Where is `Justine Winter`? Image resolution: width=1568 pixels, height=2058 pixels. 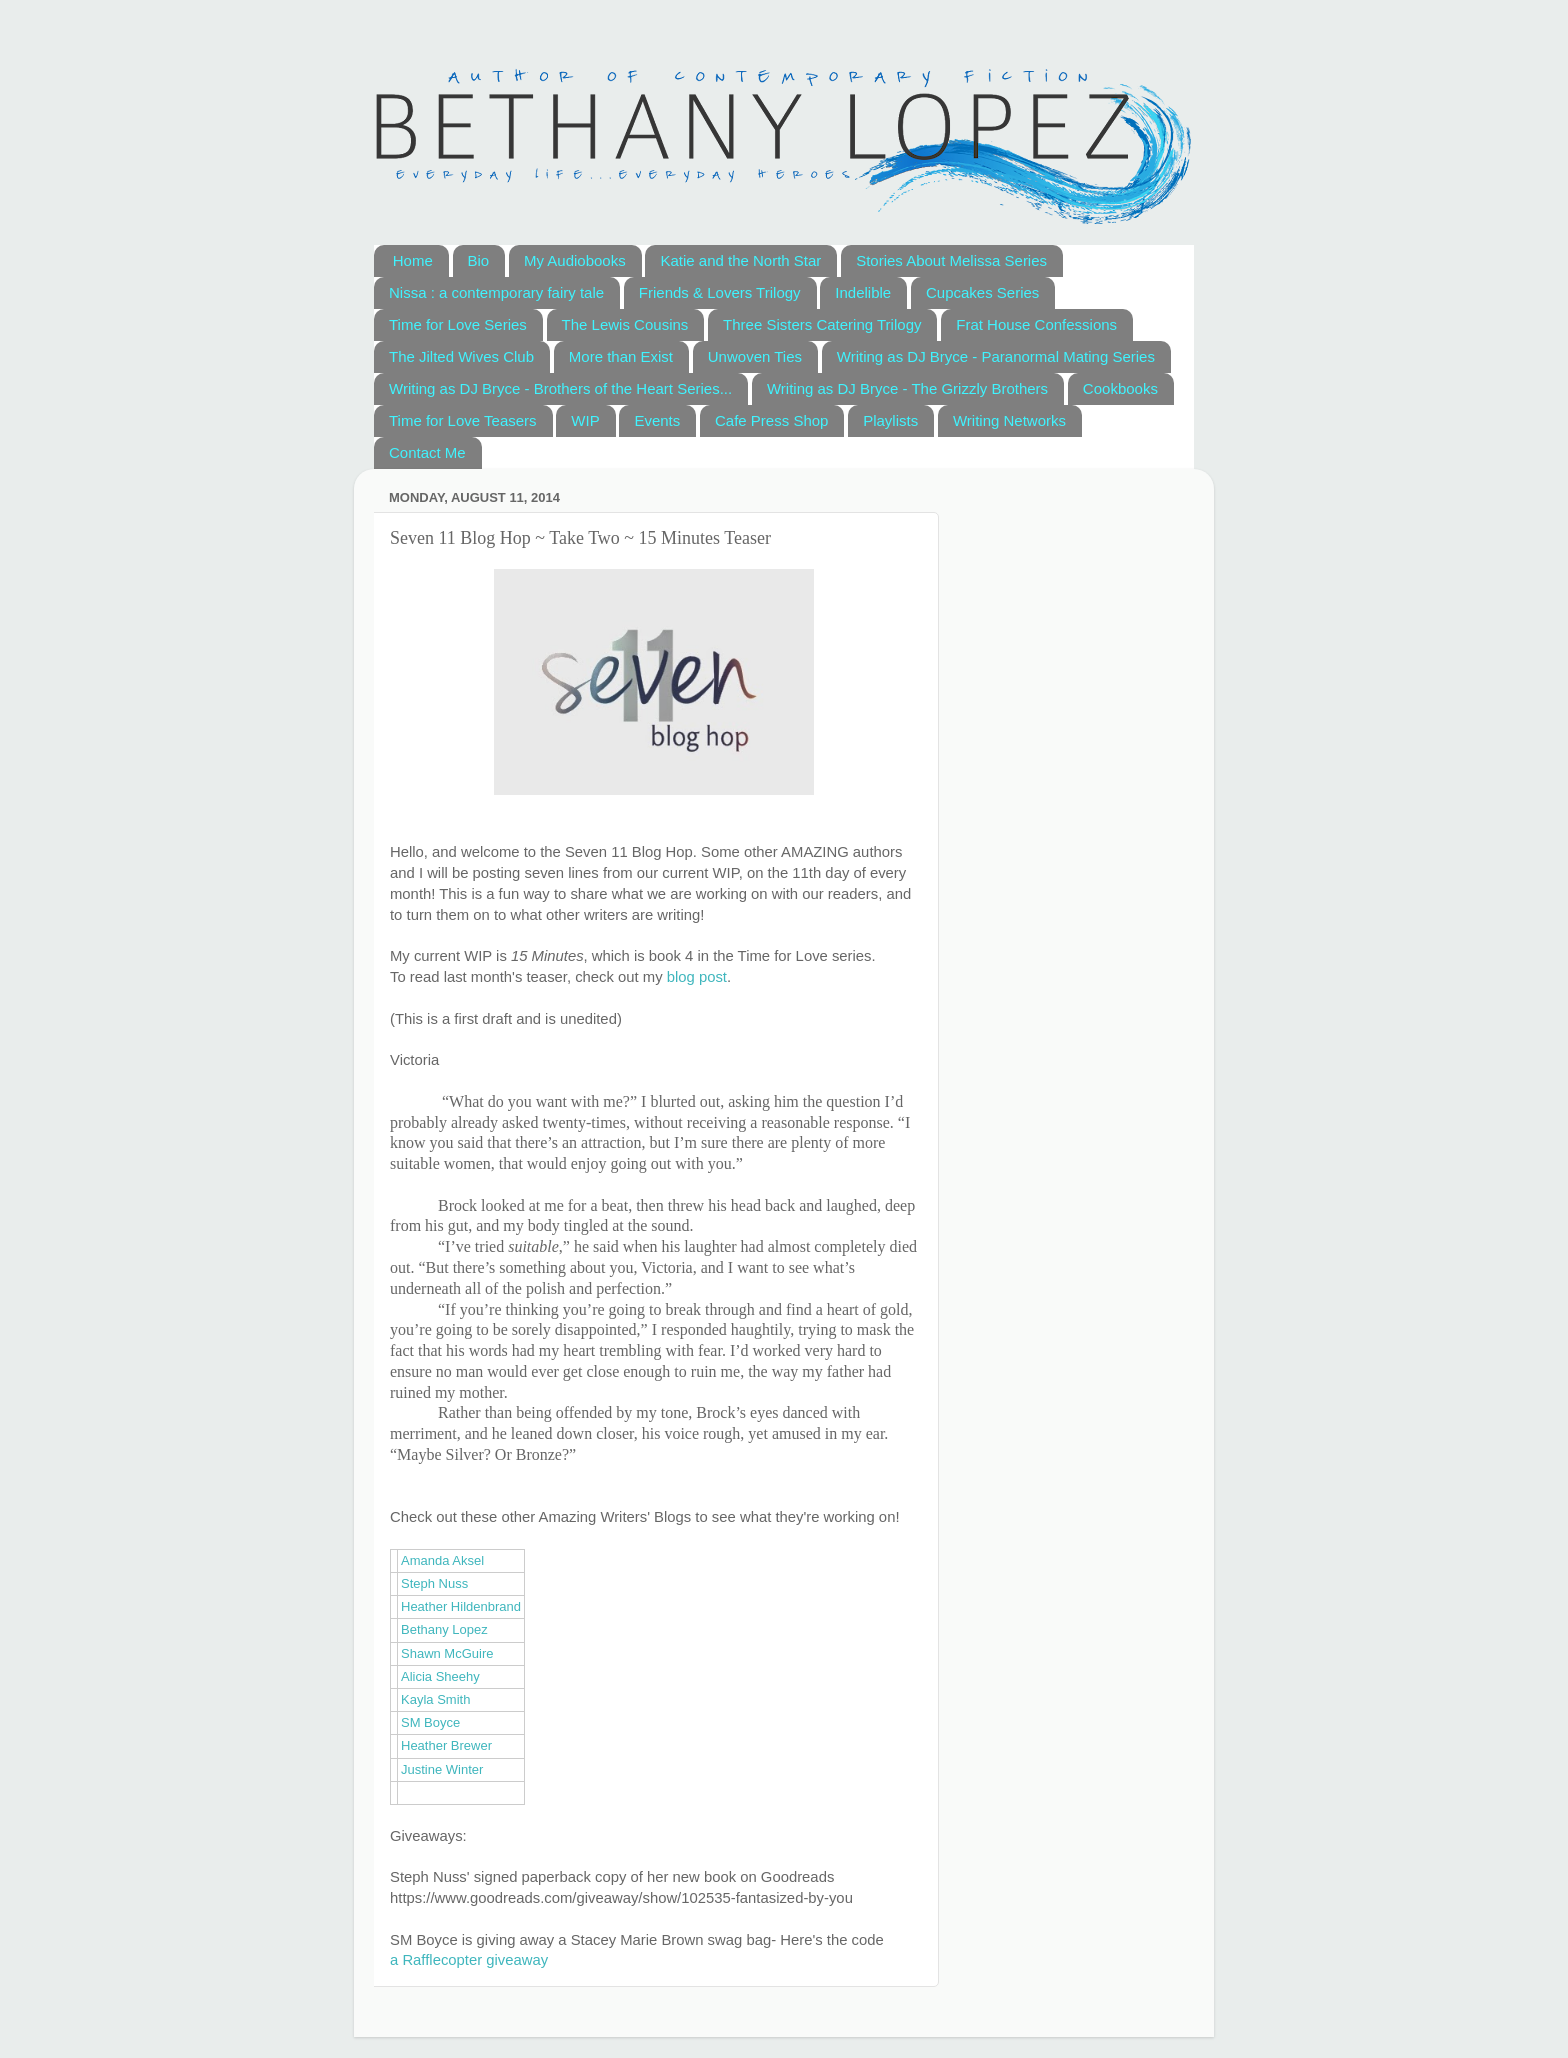 Justine Winter is located at coordinates (442, 1769).